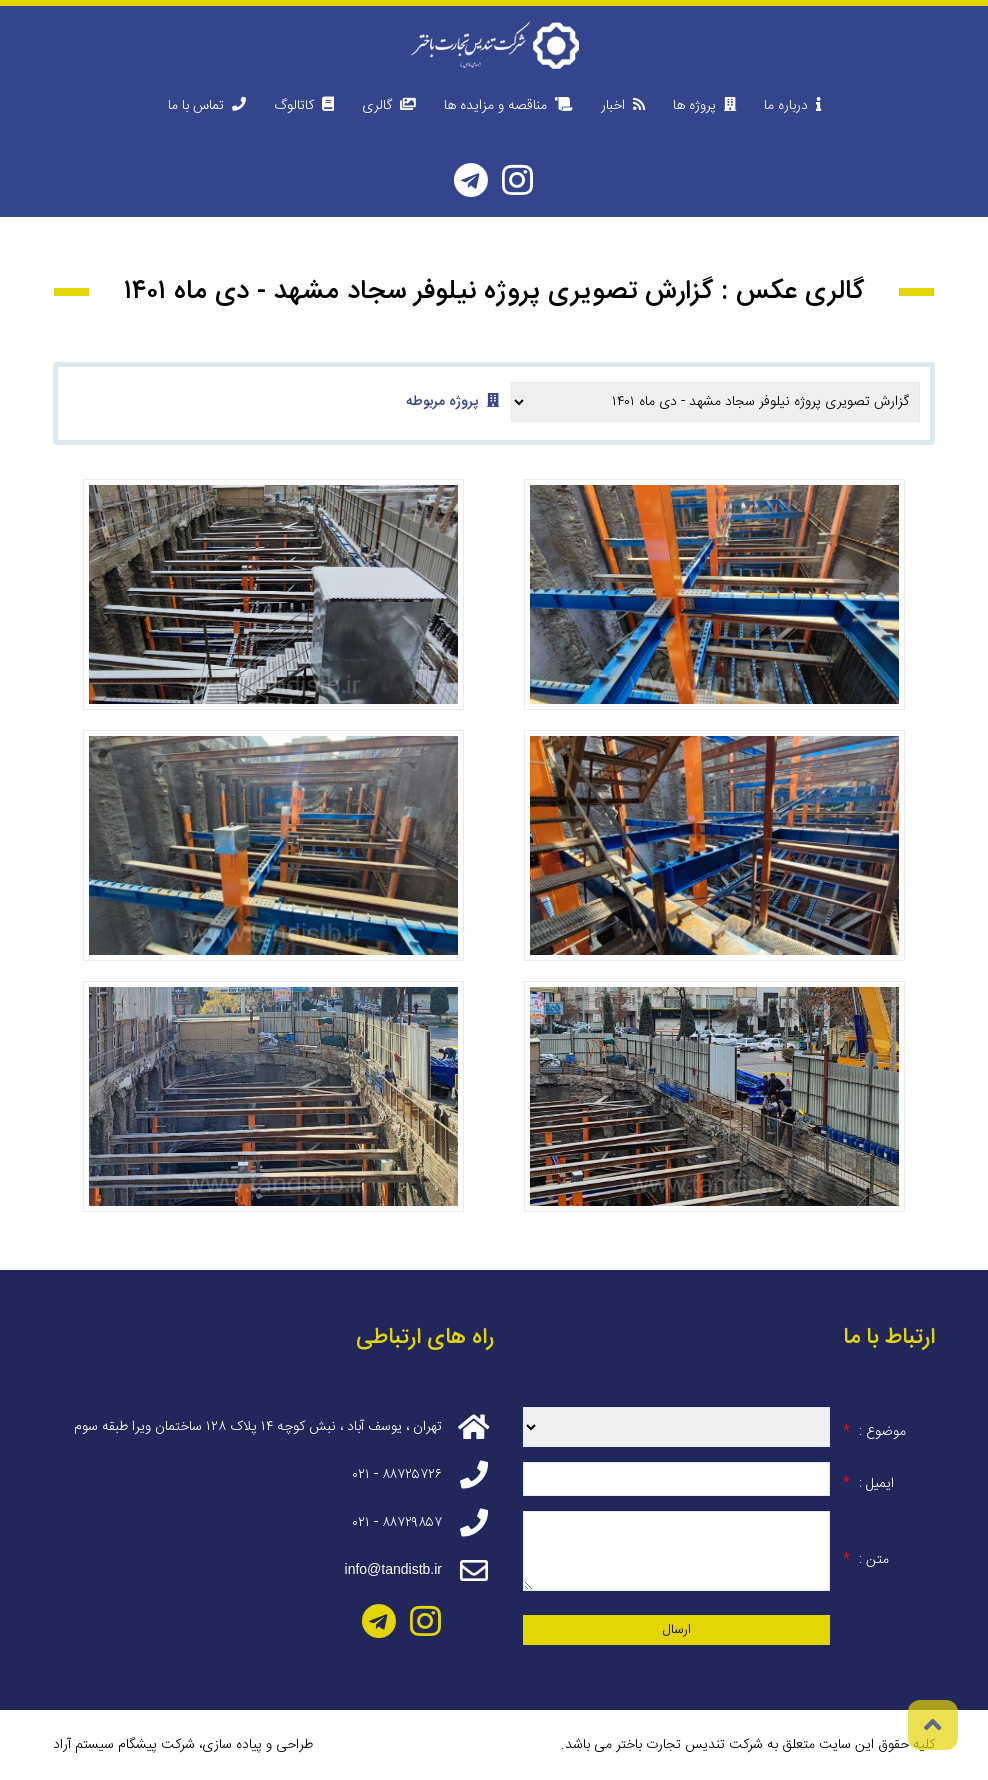 This screenshot has height=1780, width=988. I want to click on طراحی و پیاده سازی، شرکت پیشگام سیستم آراد, so click(183, 1745).